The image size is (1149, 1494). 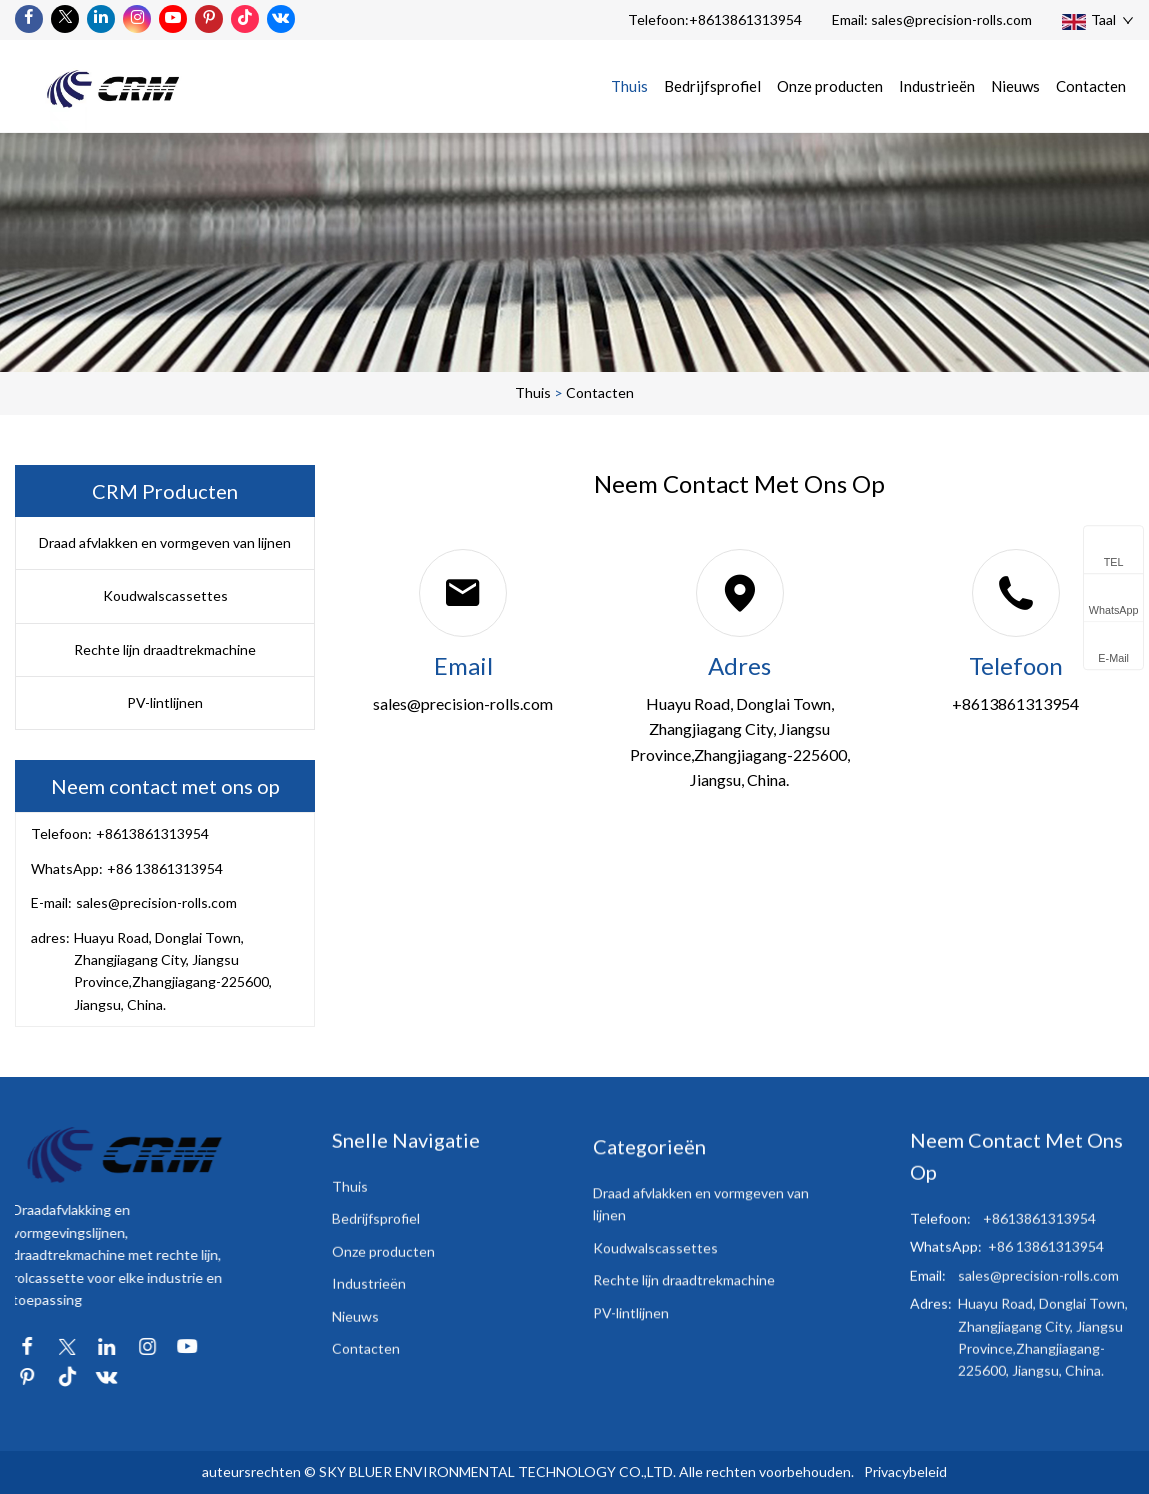 I want to click on Nieuws, so click(x=1015, y=86).